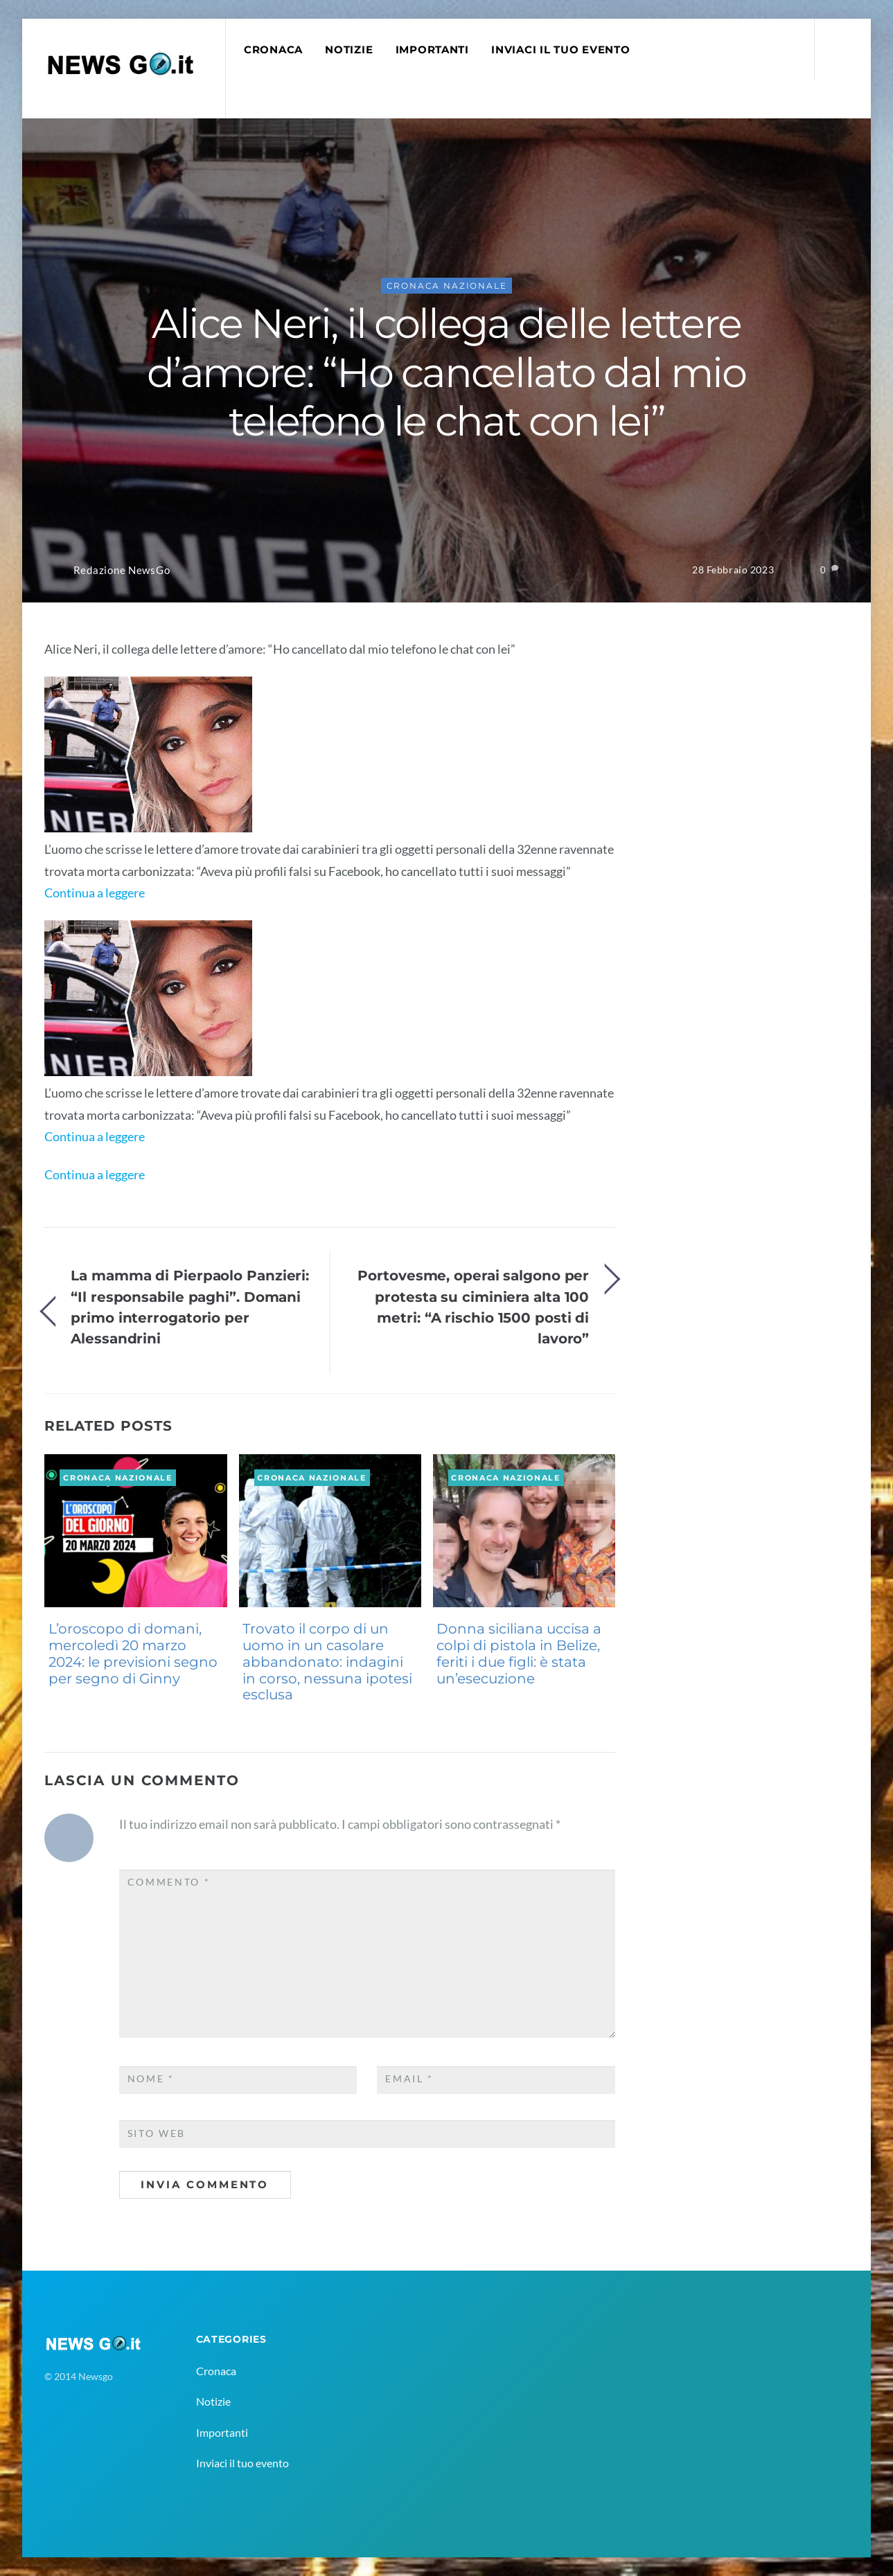 Image resolution: width=893 pixels, height=2576 pixels. What do you see at coordinates (273, 50) in the screenshot?
I see `Cronaca` at bounding box center [273, 50].